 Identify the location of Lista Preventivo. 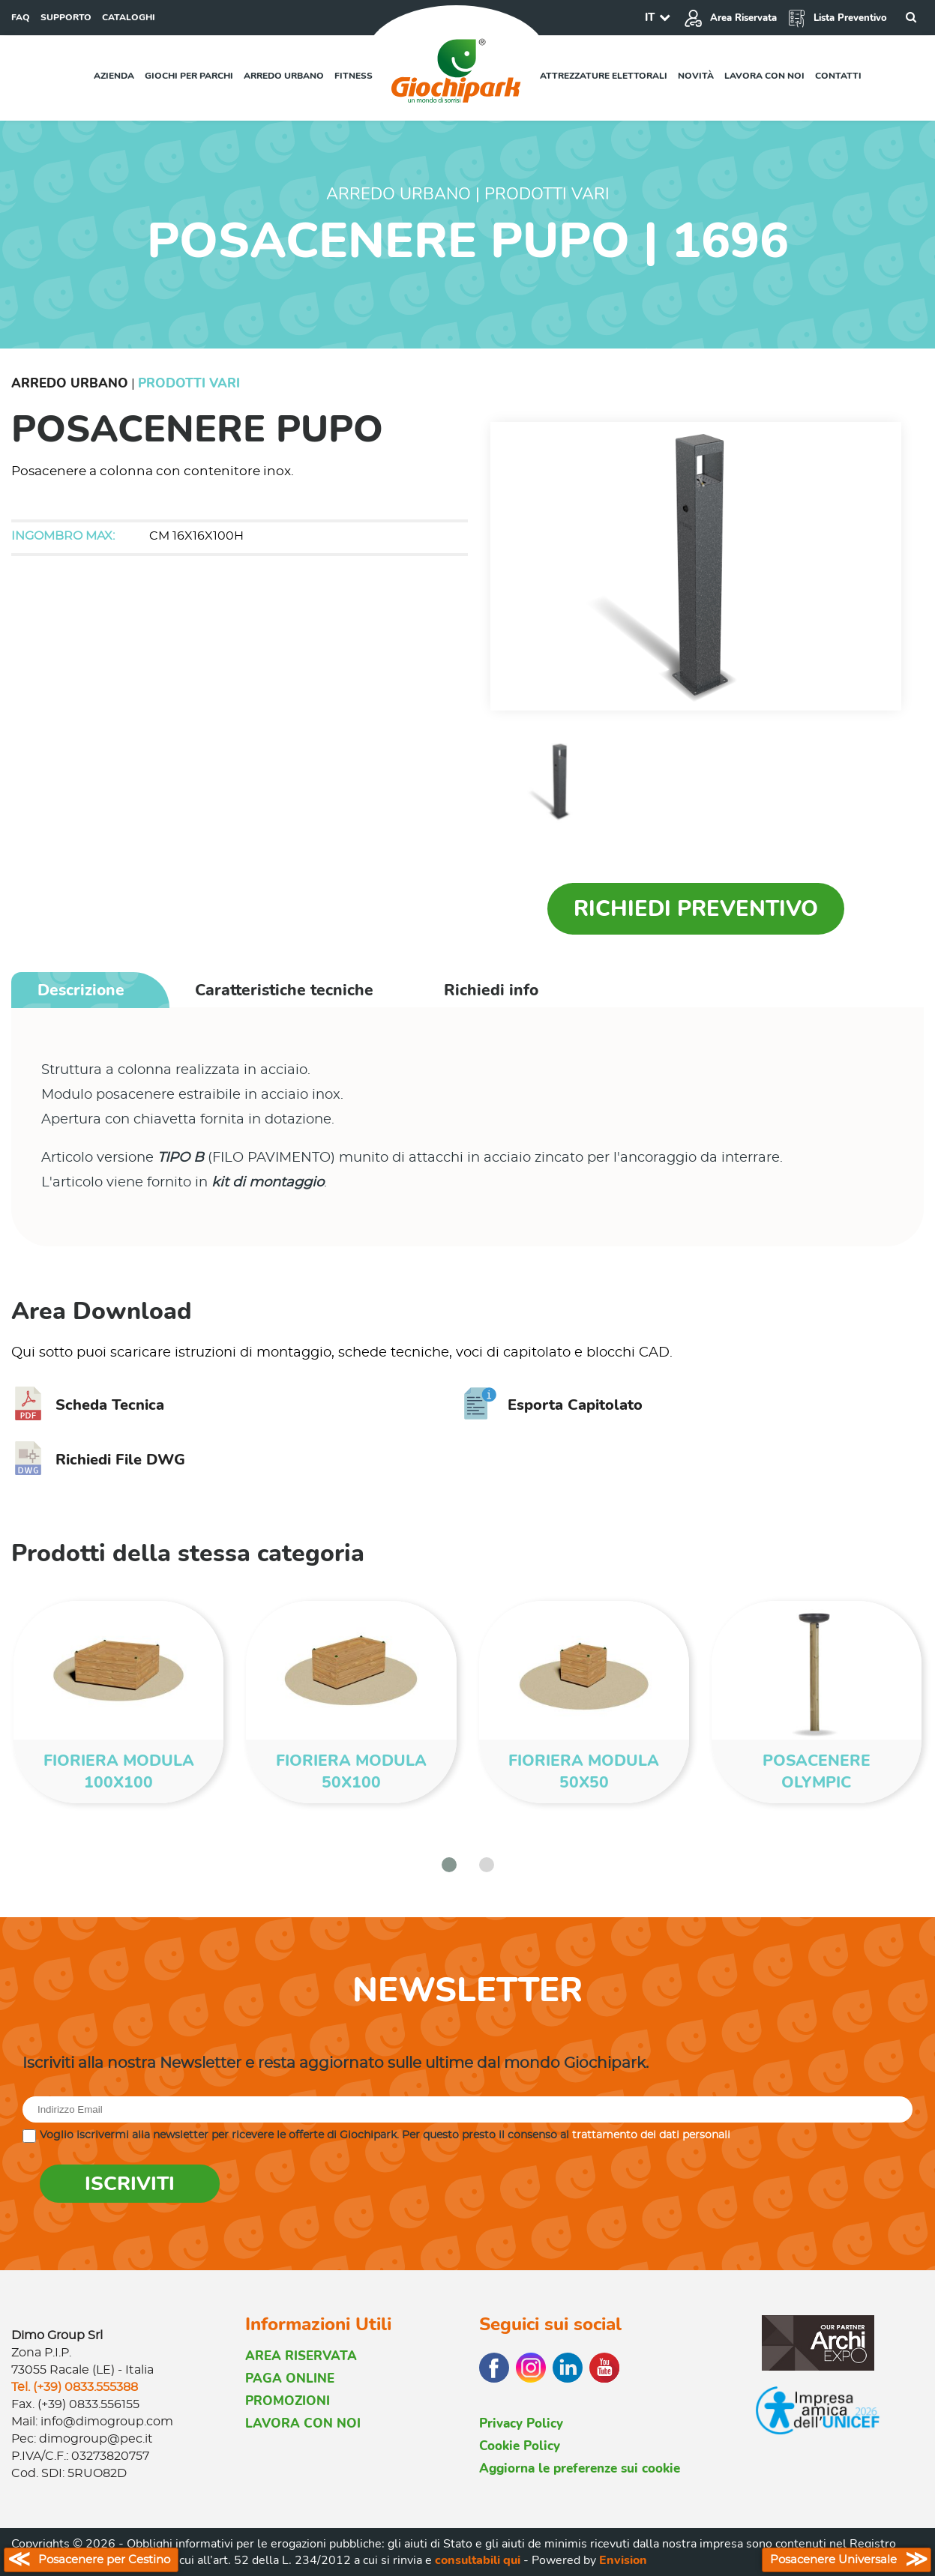
(837, 18).